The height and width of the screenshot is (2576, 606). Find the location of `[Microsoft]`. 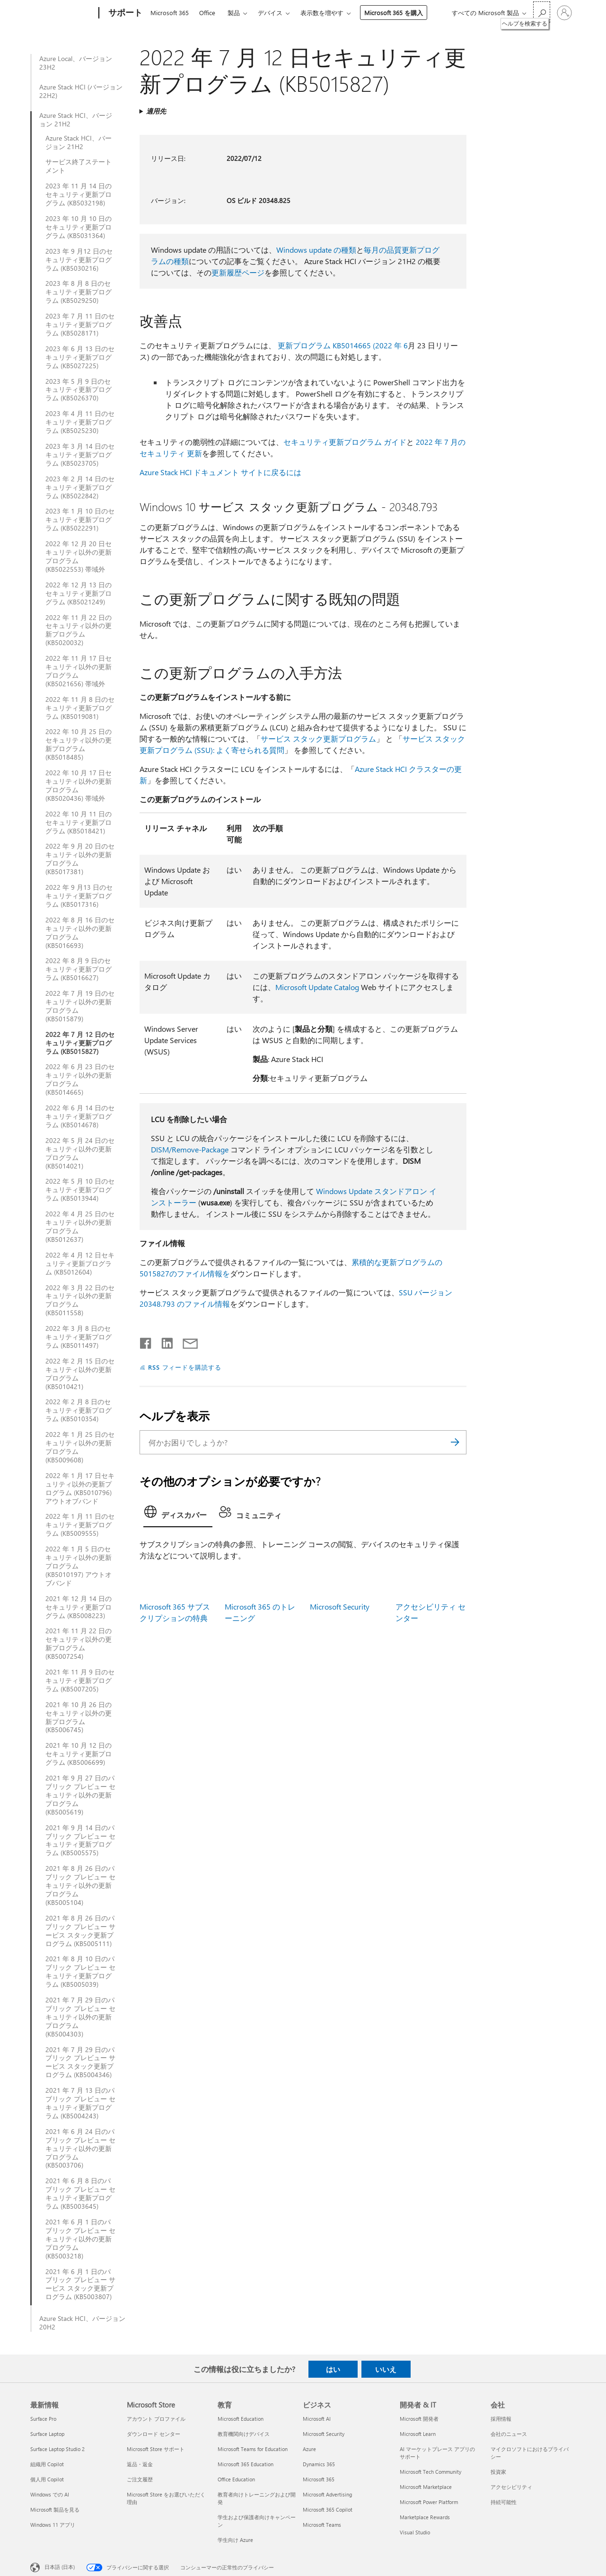

[Microsoft] is located at coordinates (62, 13).